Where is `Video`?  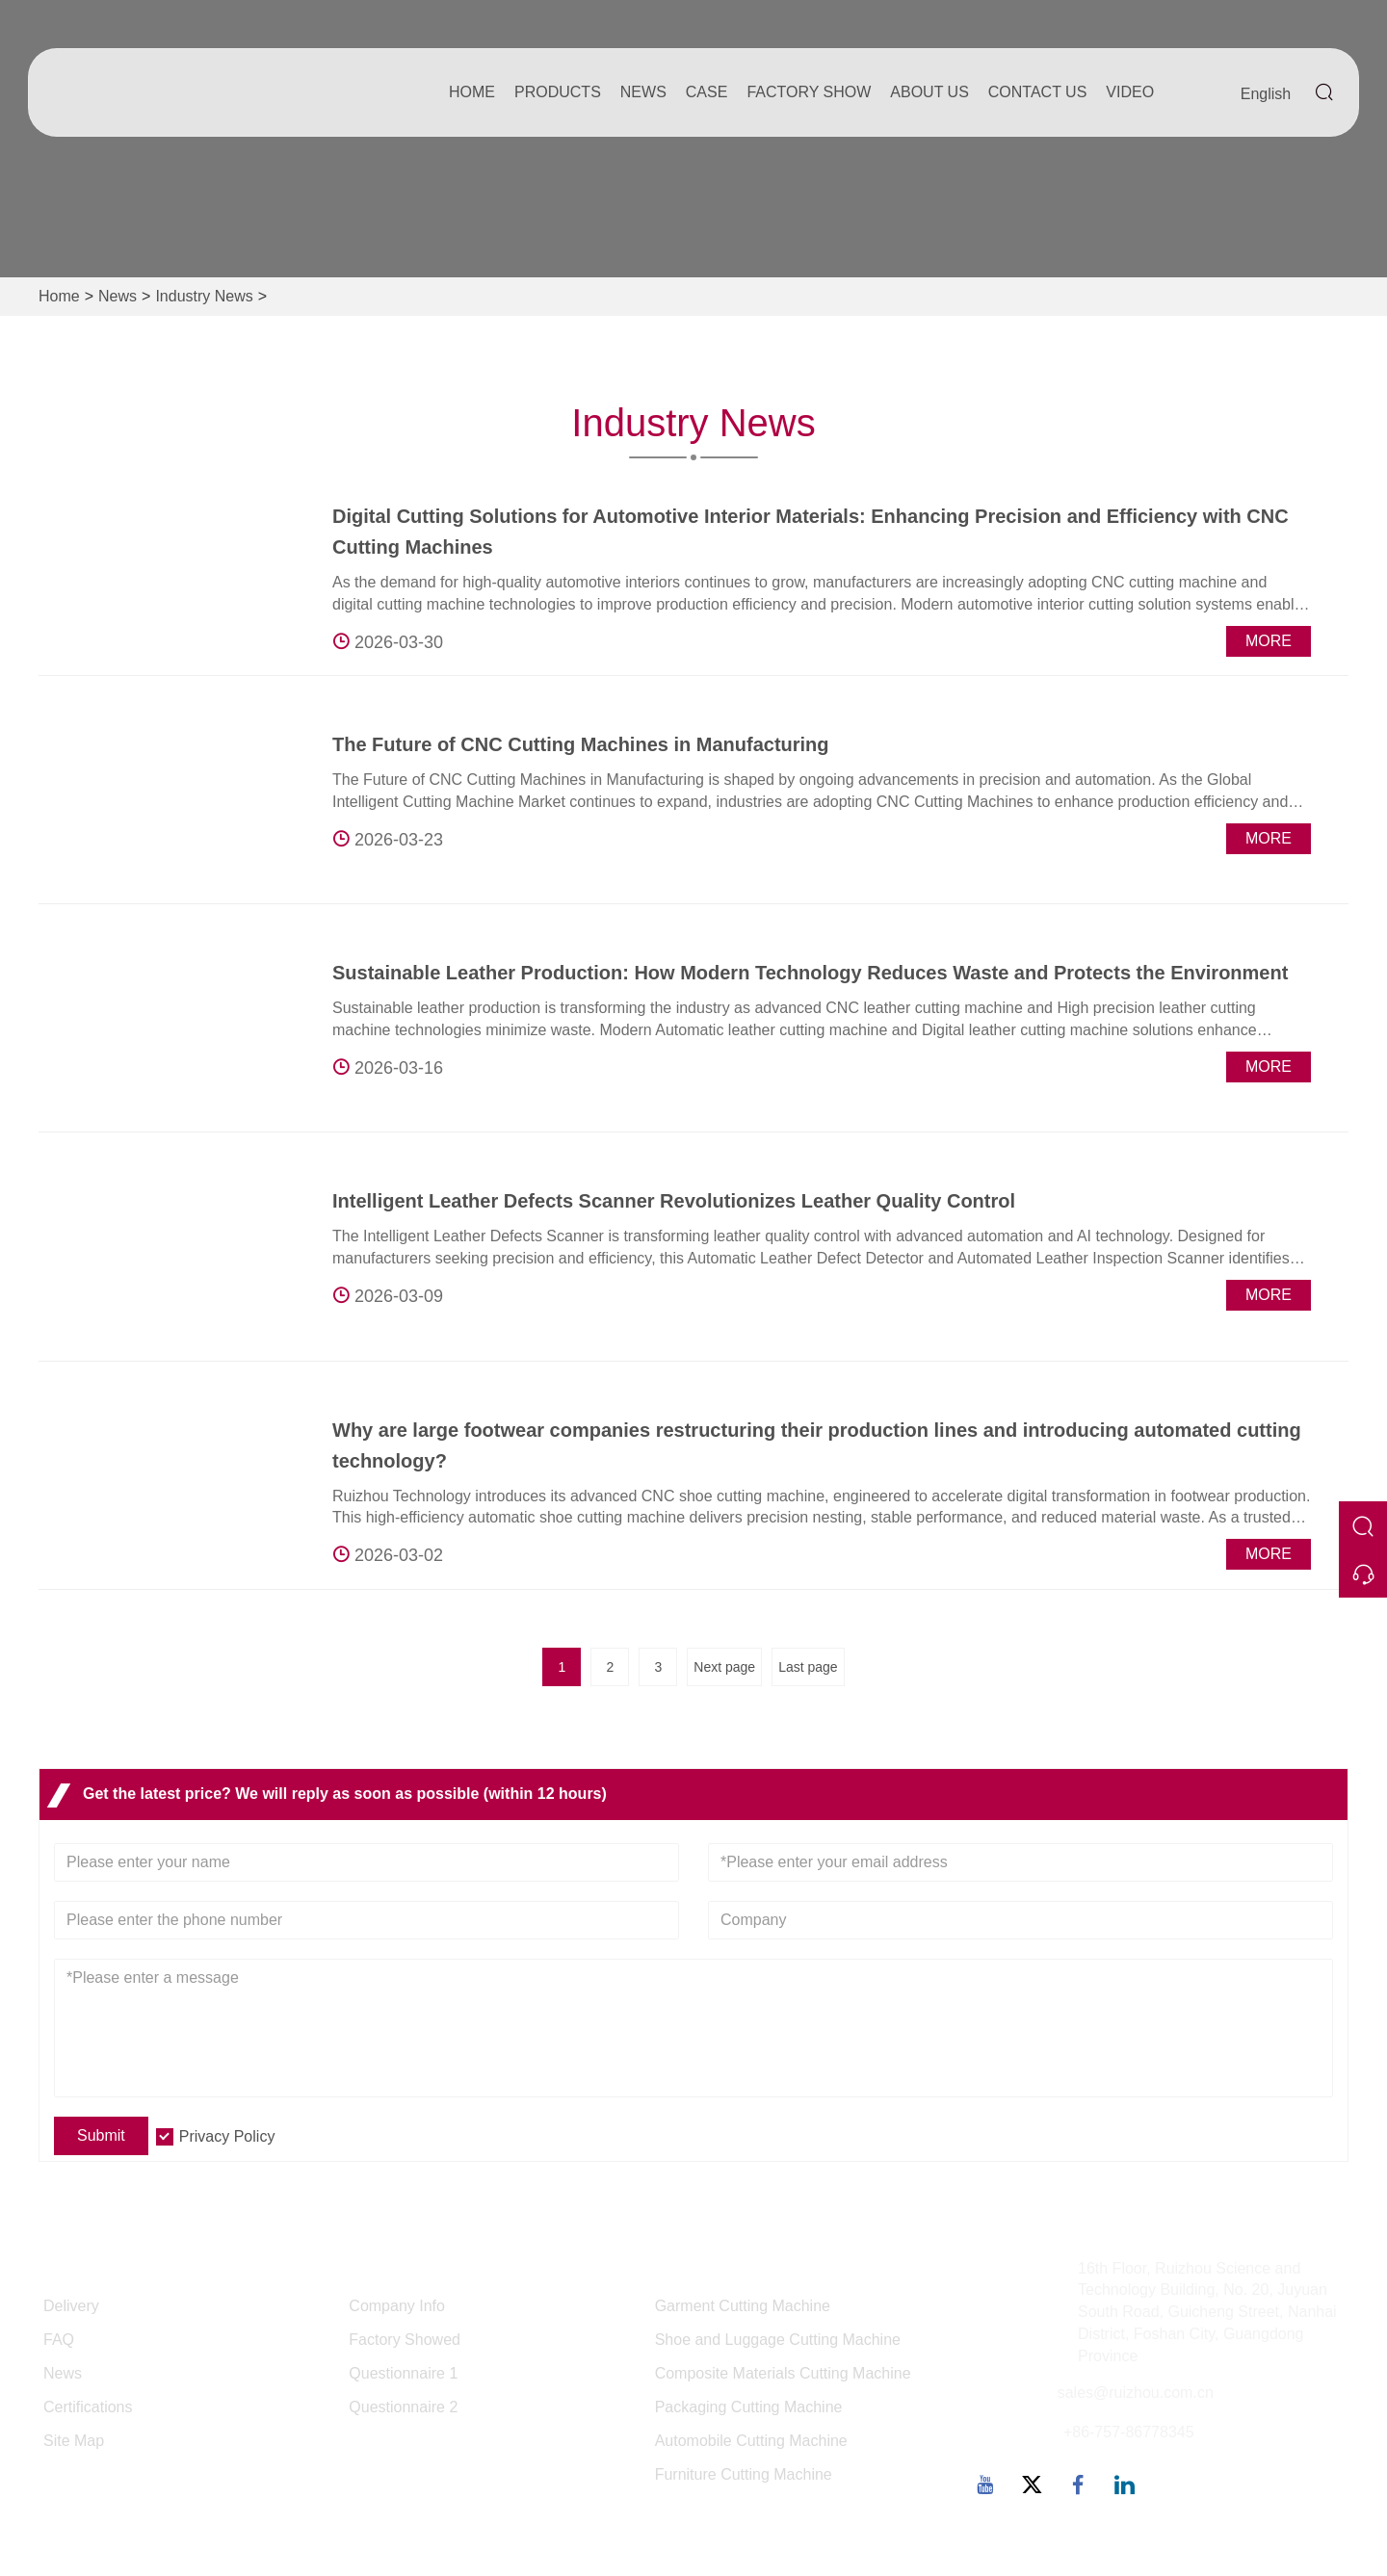 Video is located at coordinates (1130, 92).